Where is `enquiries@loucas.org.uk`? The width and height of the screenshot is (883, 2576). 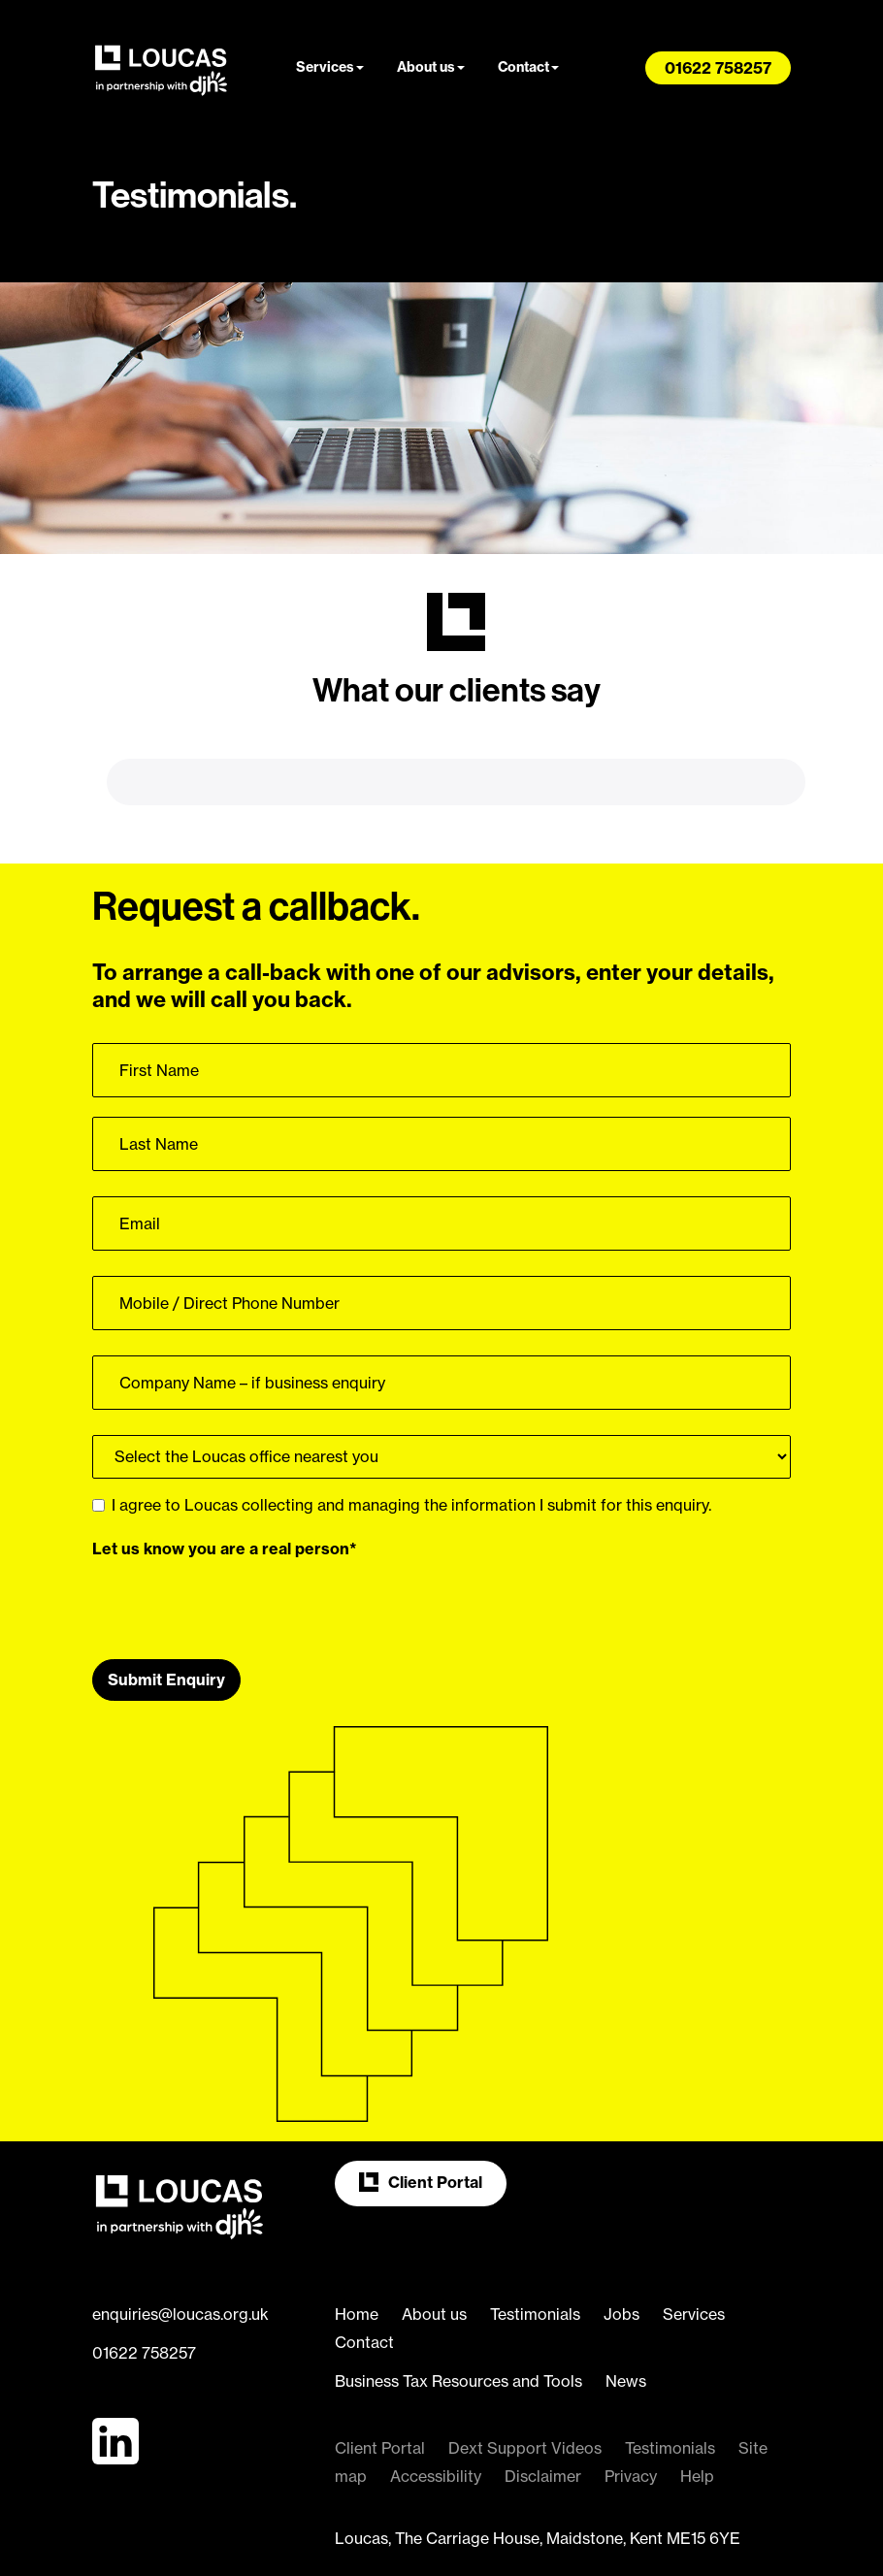
enquiries@loucas.org.uk is located at coordinates (180, 2248).